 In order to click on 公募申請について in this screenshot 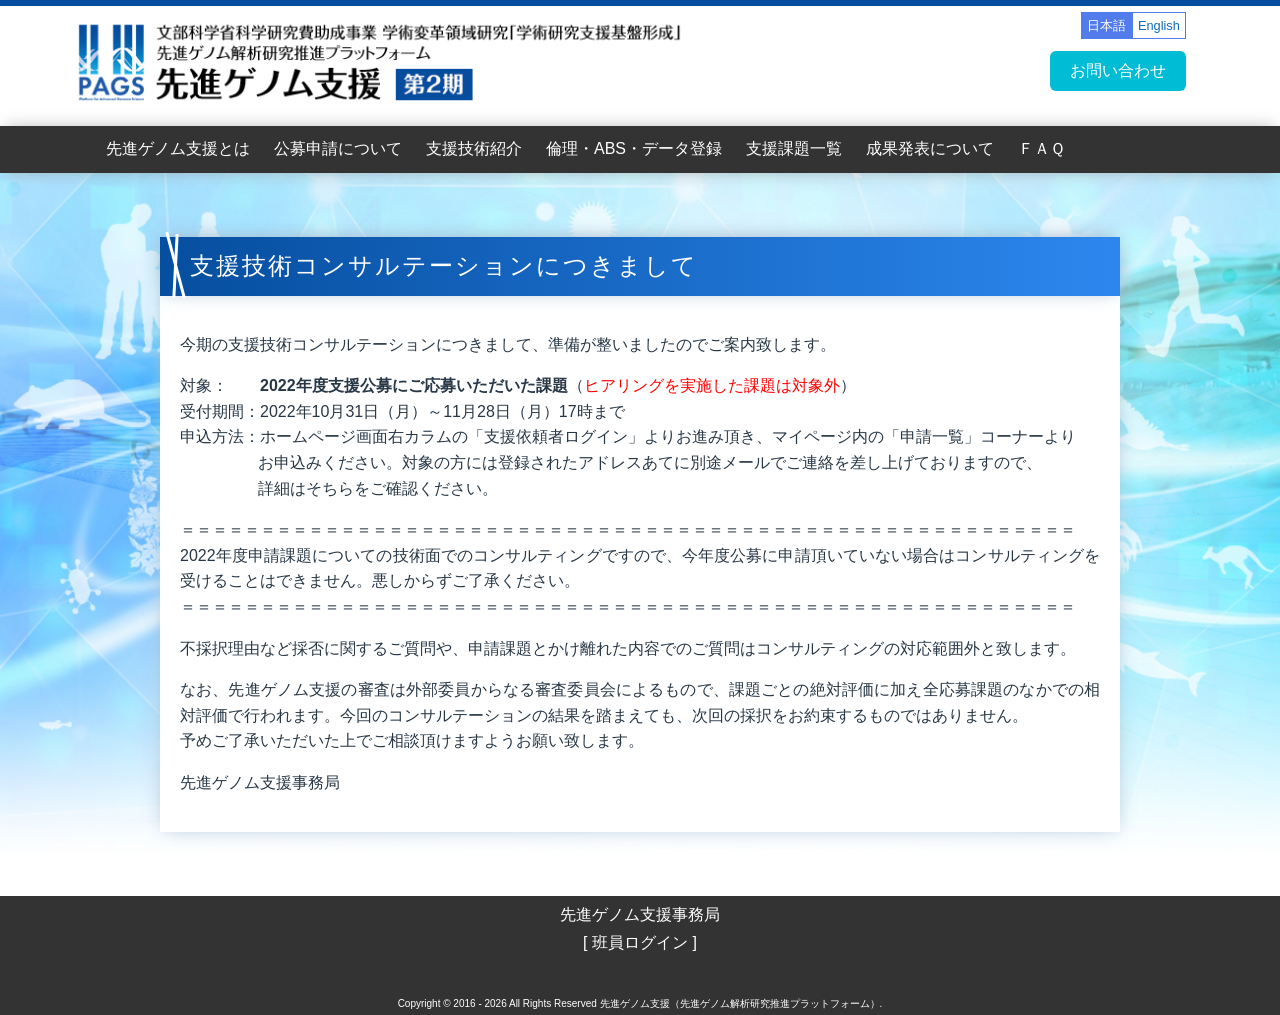, I will do `click(338, 148)`.